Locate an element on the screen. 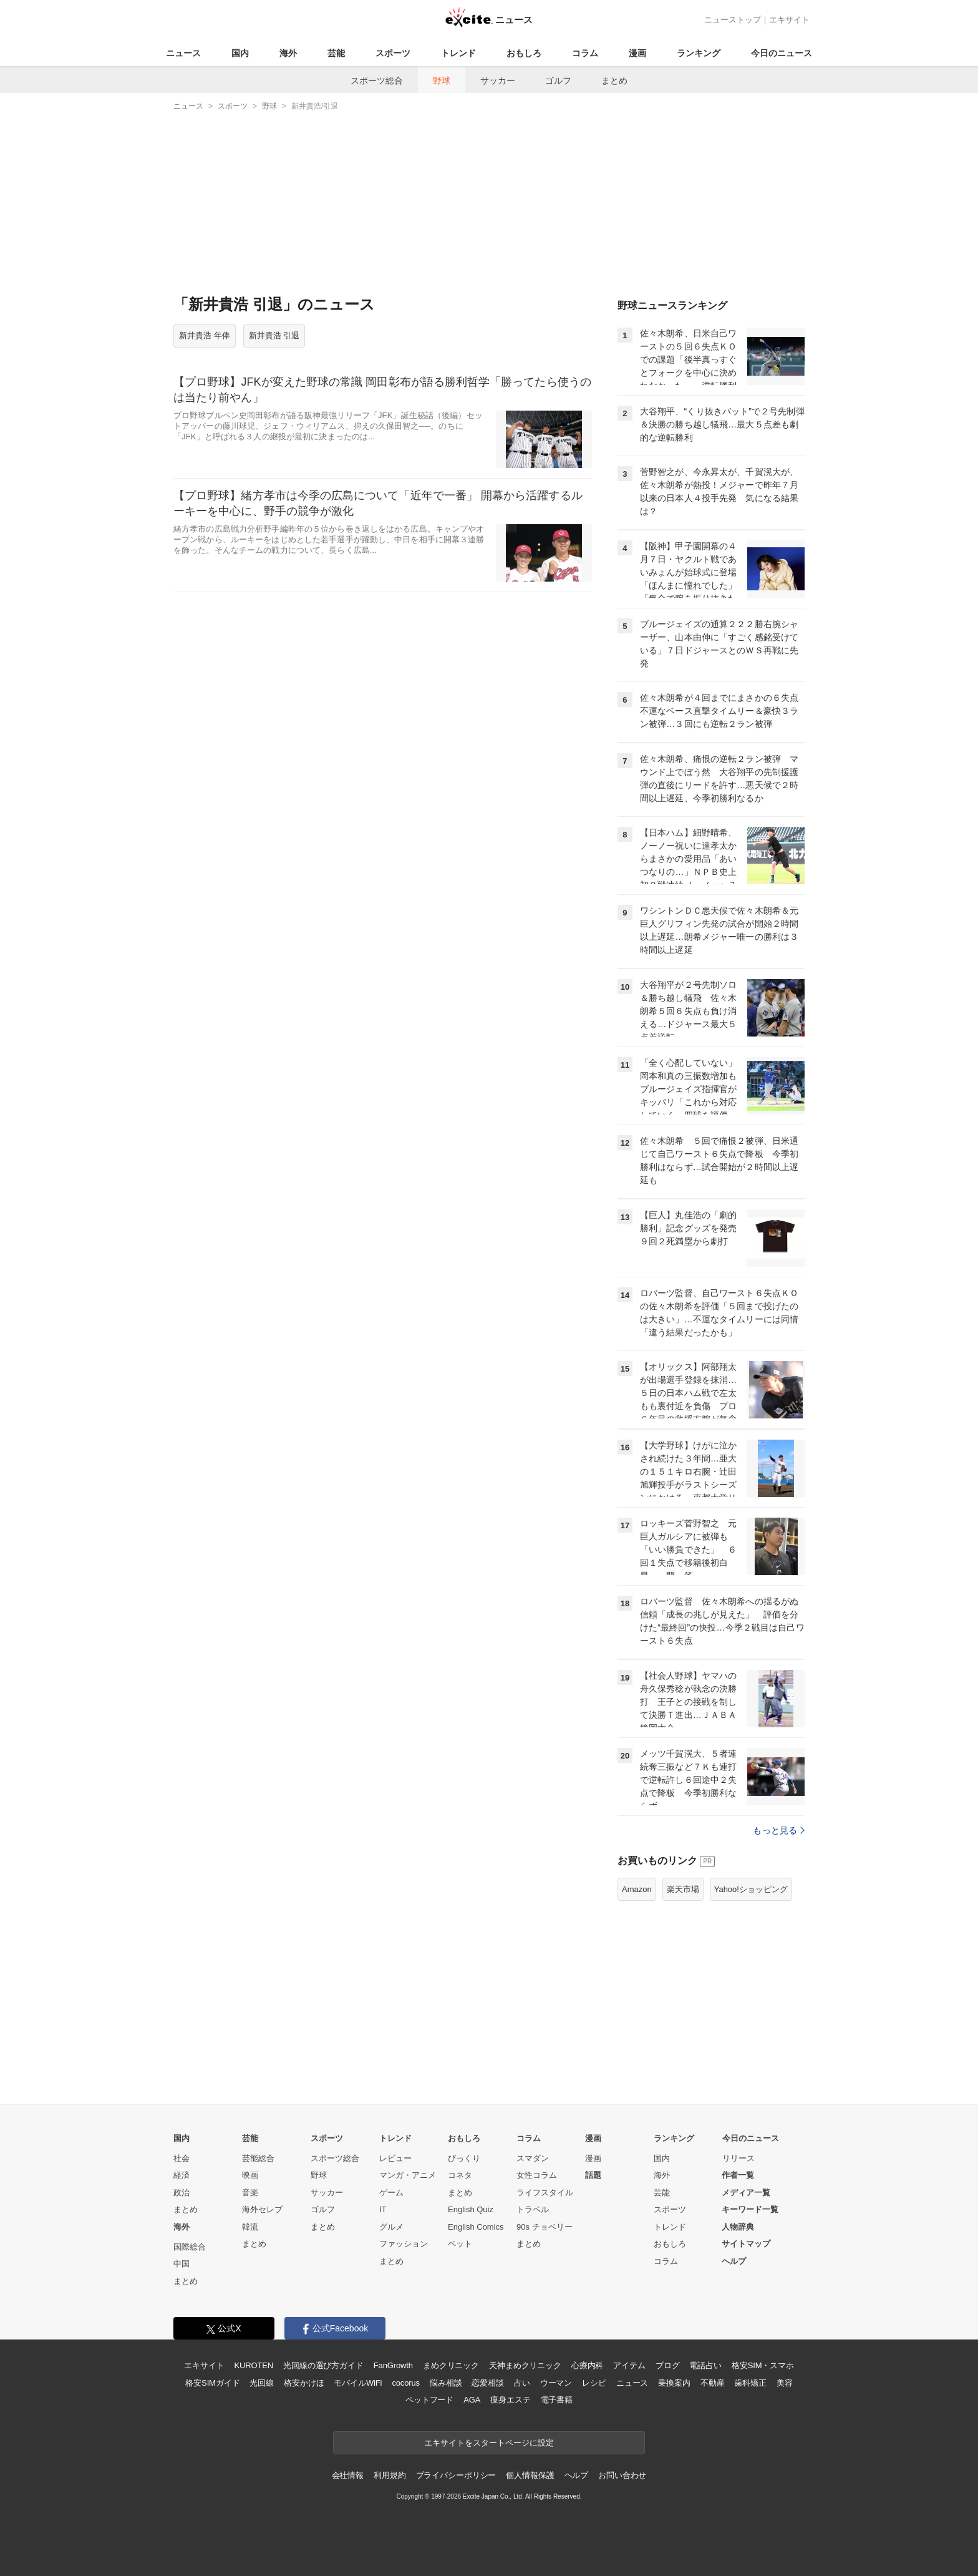 The image size is (978, 2576). お問い合わせ is located at coordinates (622, 2475).